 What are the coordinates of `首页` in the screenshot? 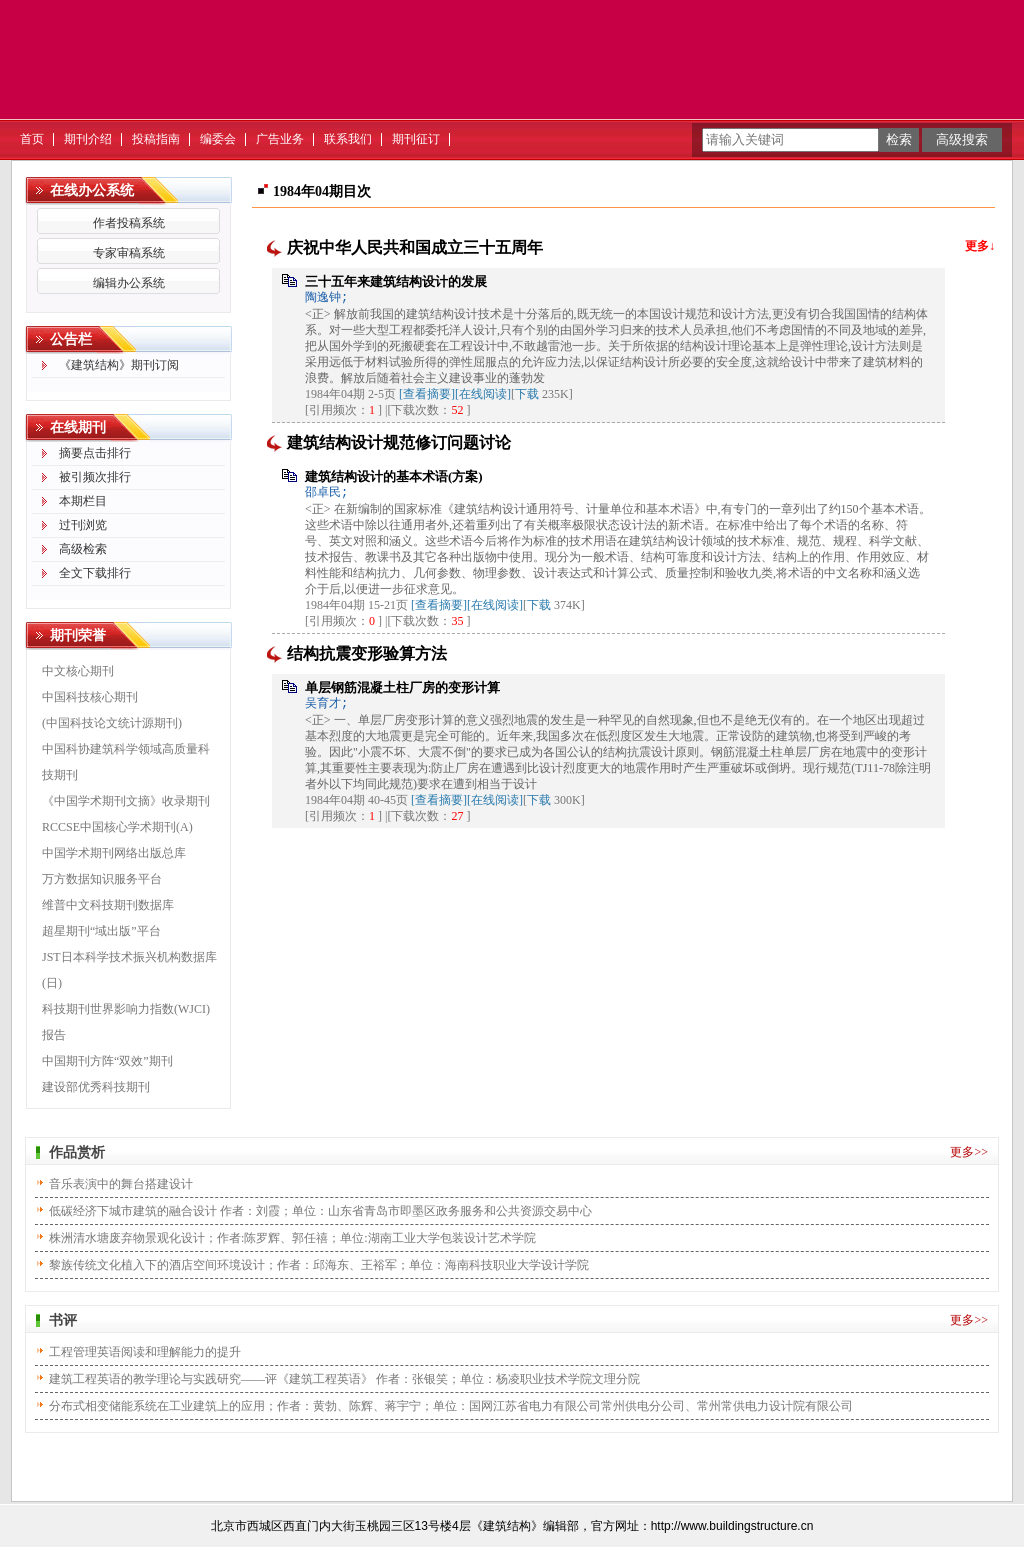 It's located at (32, 139).